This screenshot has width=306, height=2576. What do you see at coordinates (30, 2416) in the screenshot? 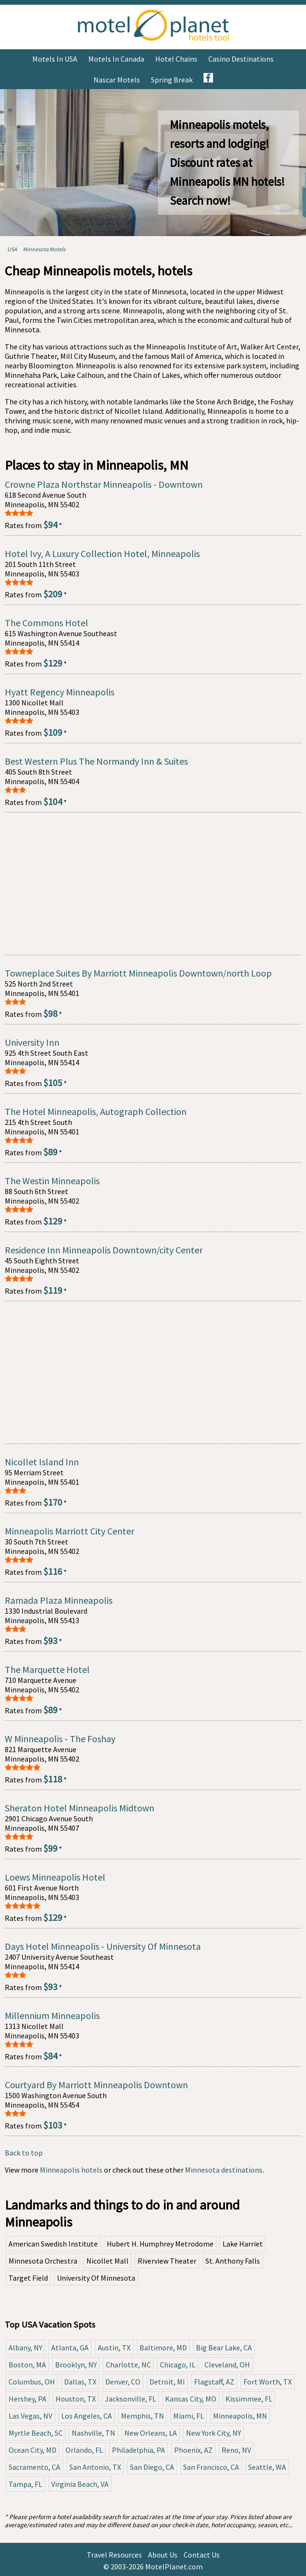
I see `Las Vegas, NV` at bounding box center [30, 2416].